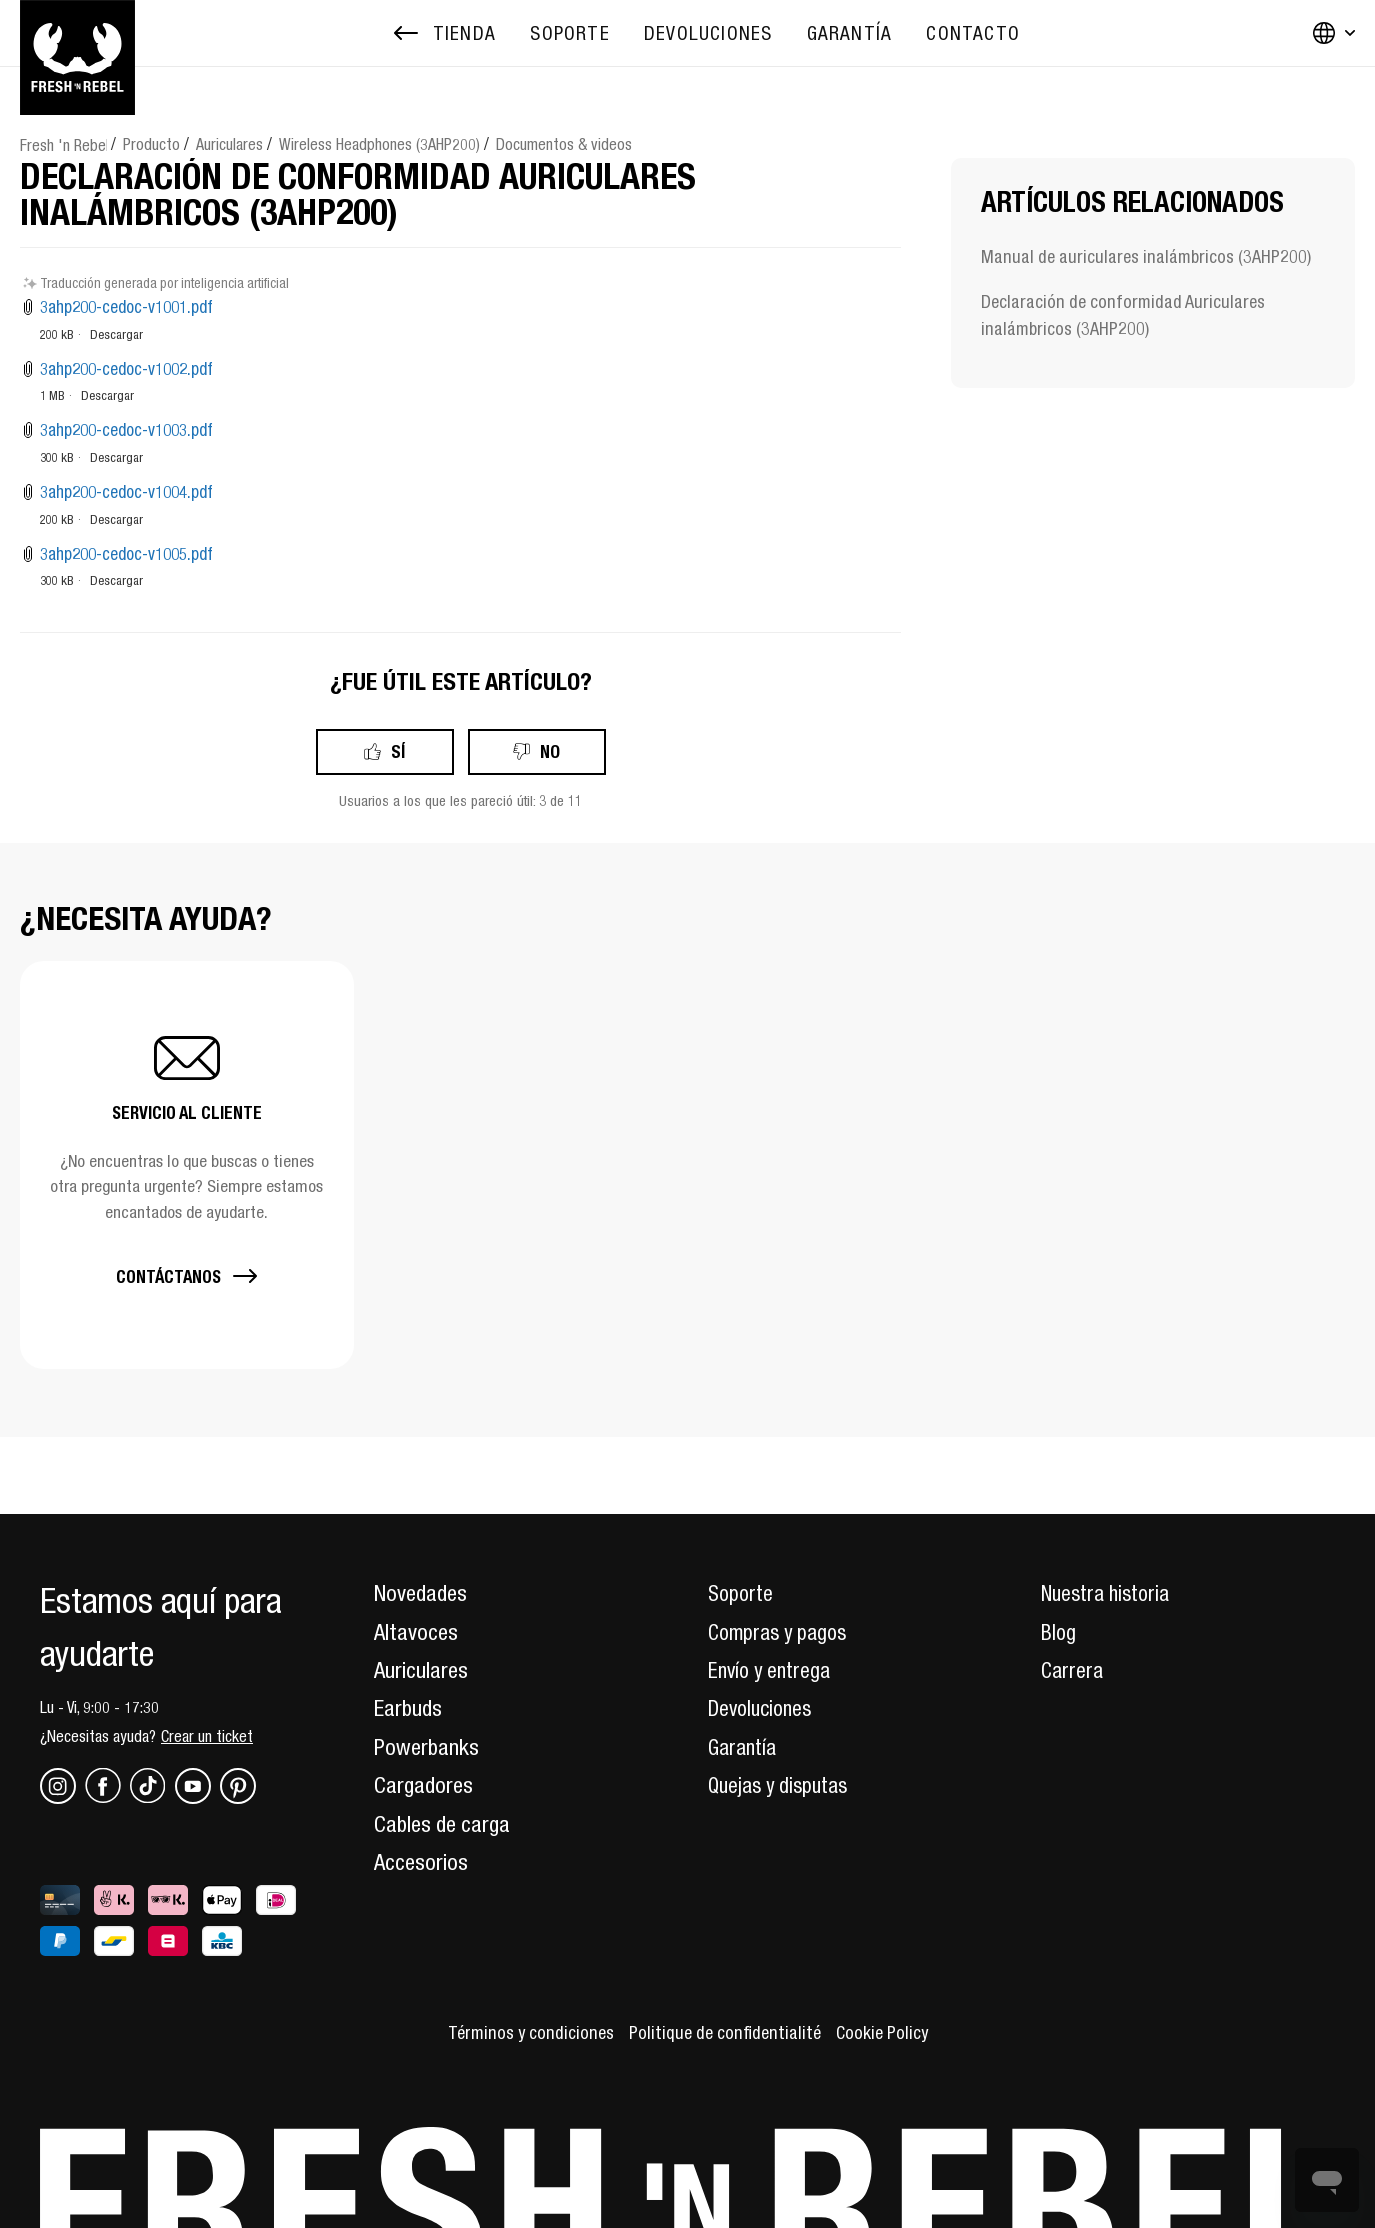  I want to click on Wireless Headphones (3AHP200), so click(379, 144).